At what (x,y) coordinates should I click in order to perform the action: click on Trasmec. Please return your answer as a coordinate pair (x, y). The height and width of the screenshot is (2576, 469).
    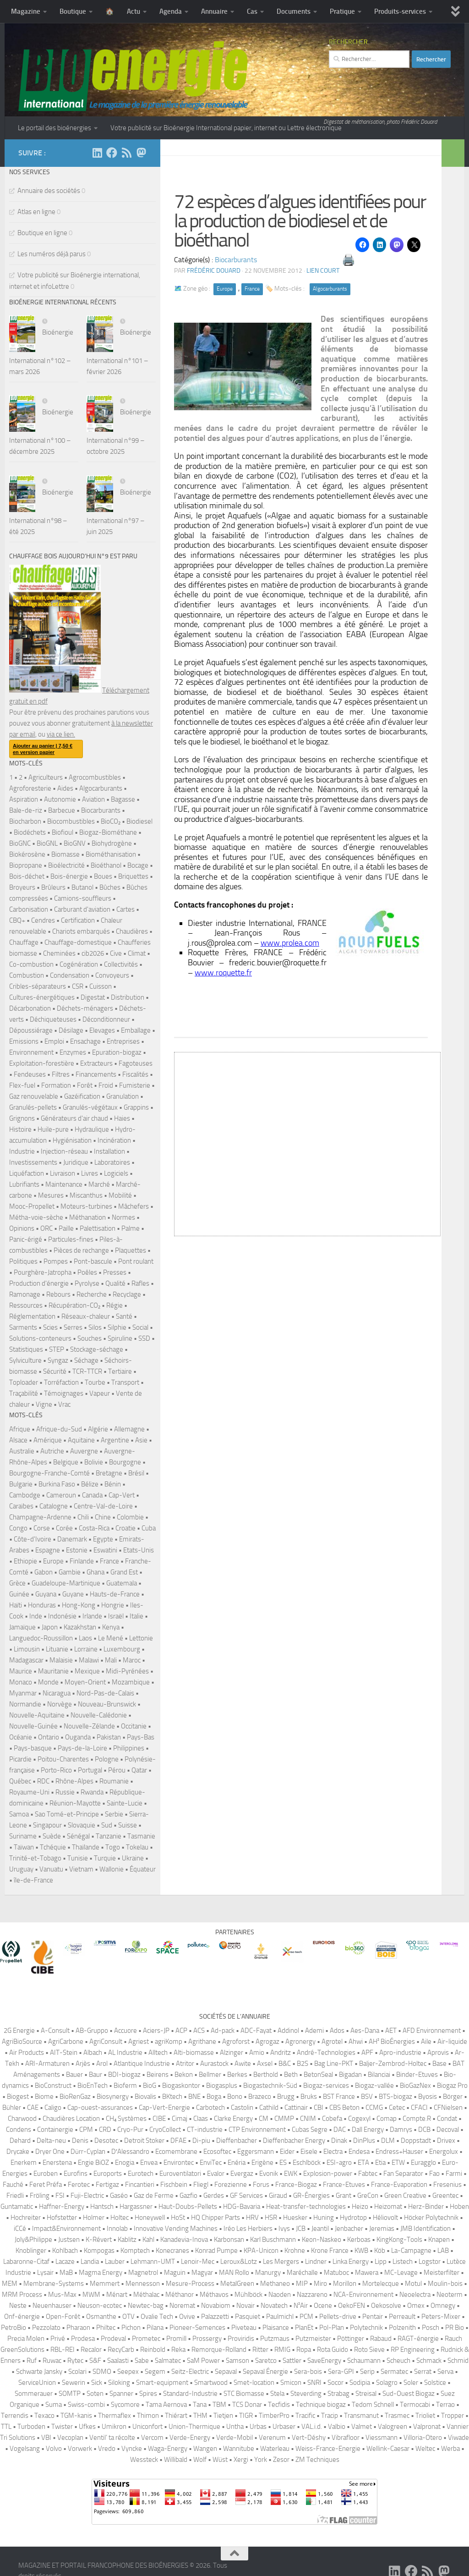
    Looking at the image, I should click on (397, 2415).